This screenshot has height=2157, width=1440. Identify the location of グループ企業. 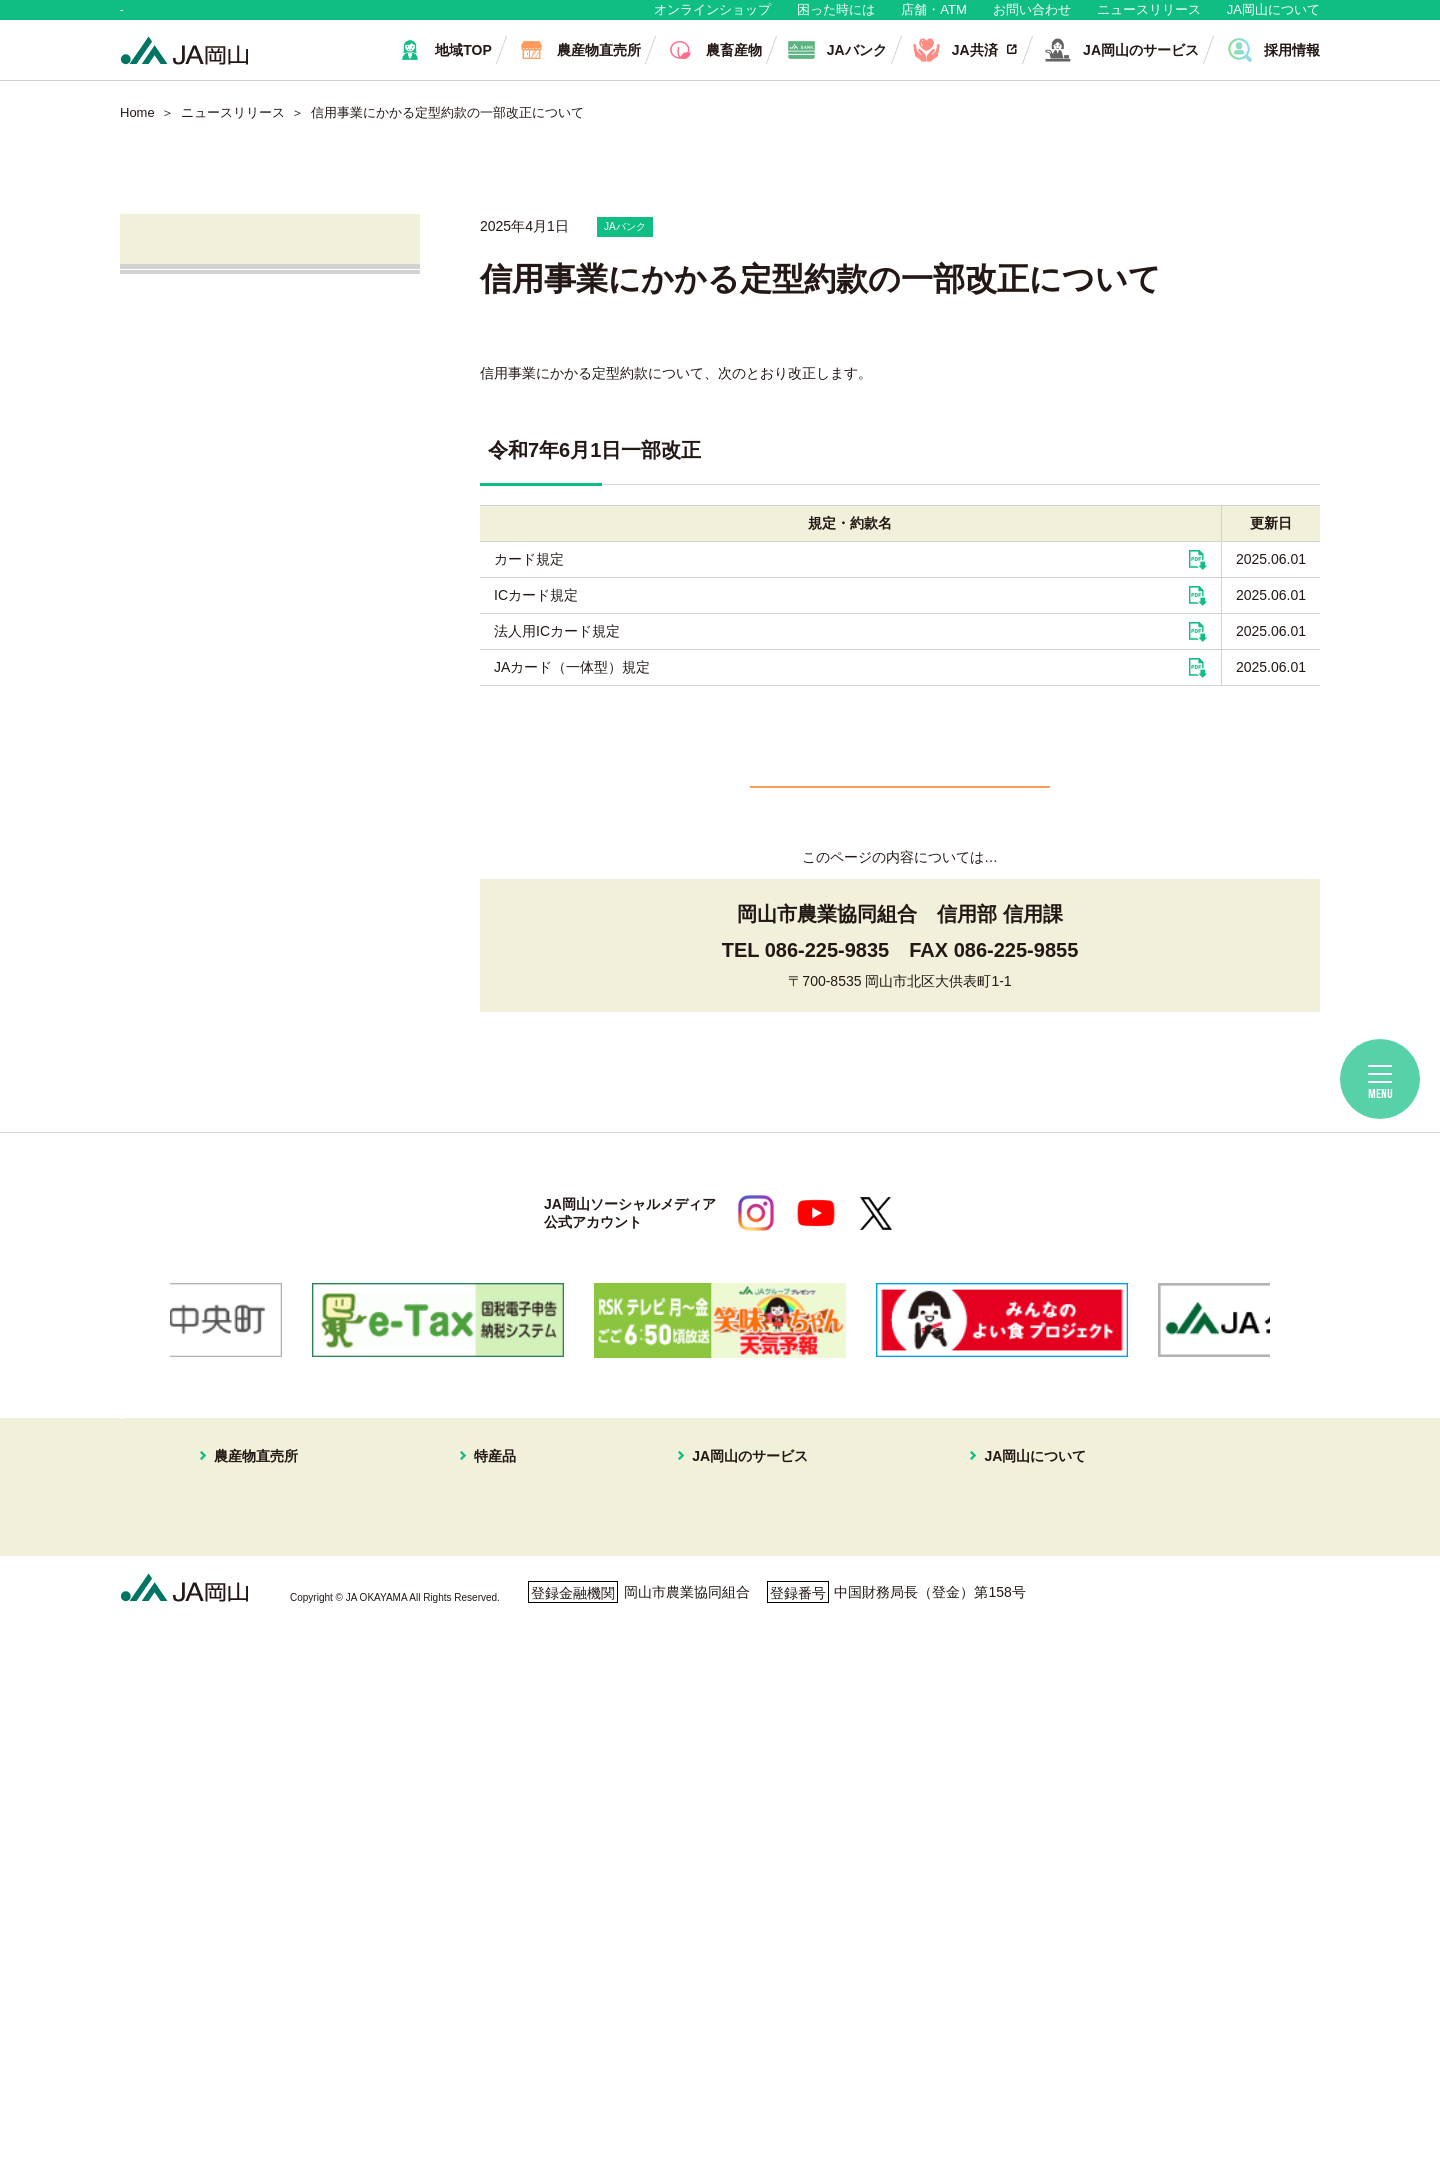
(963, 1693).